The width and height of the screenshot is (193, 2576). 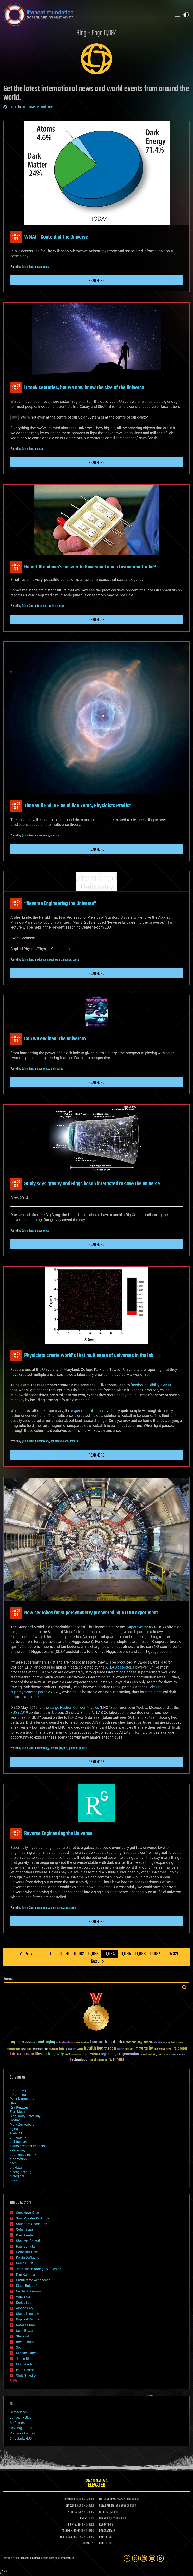 I want to click on Omuterema Akhahenda, so click(x=33, y=2280).